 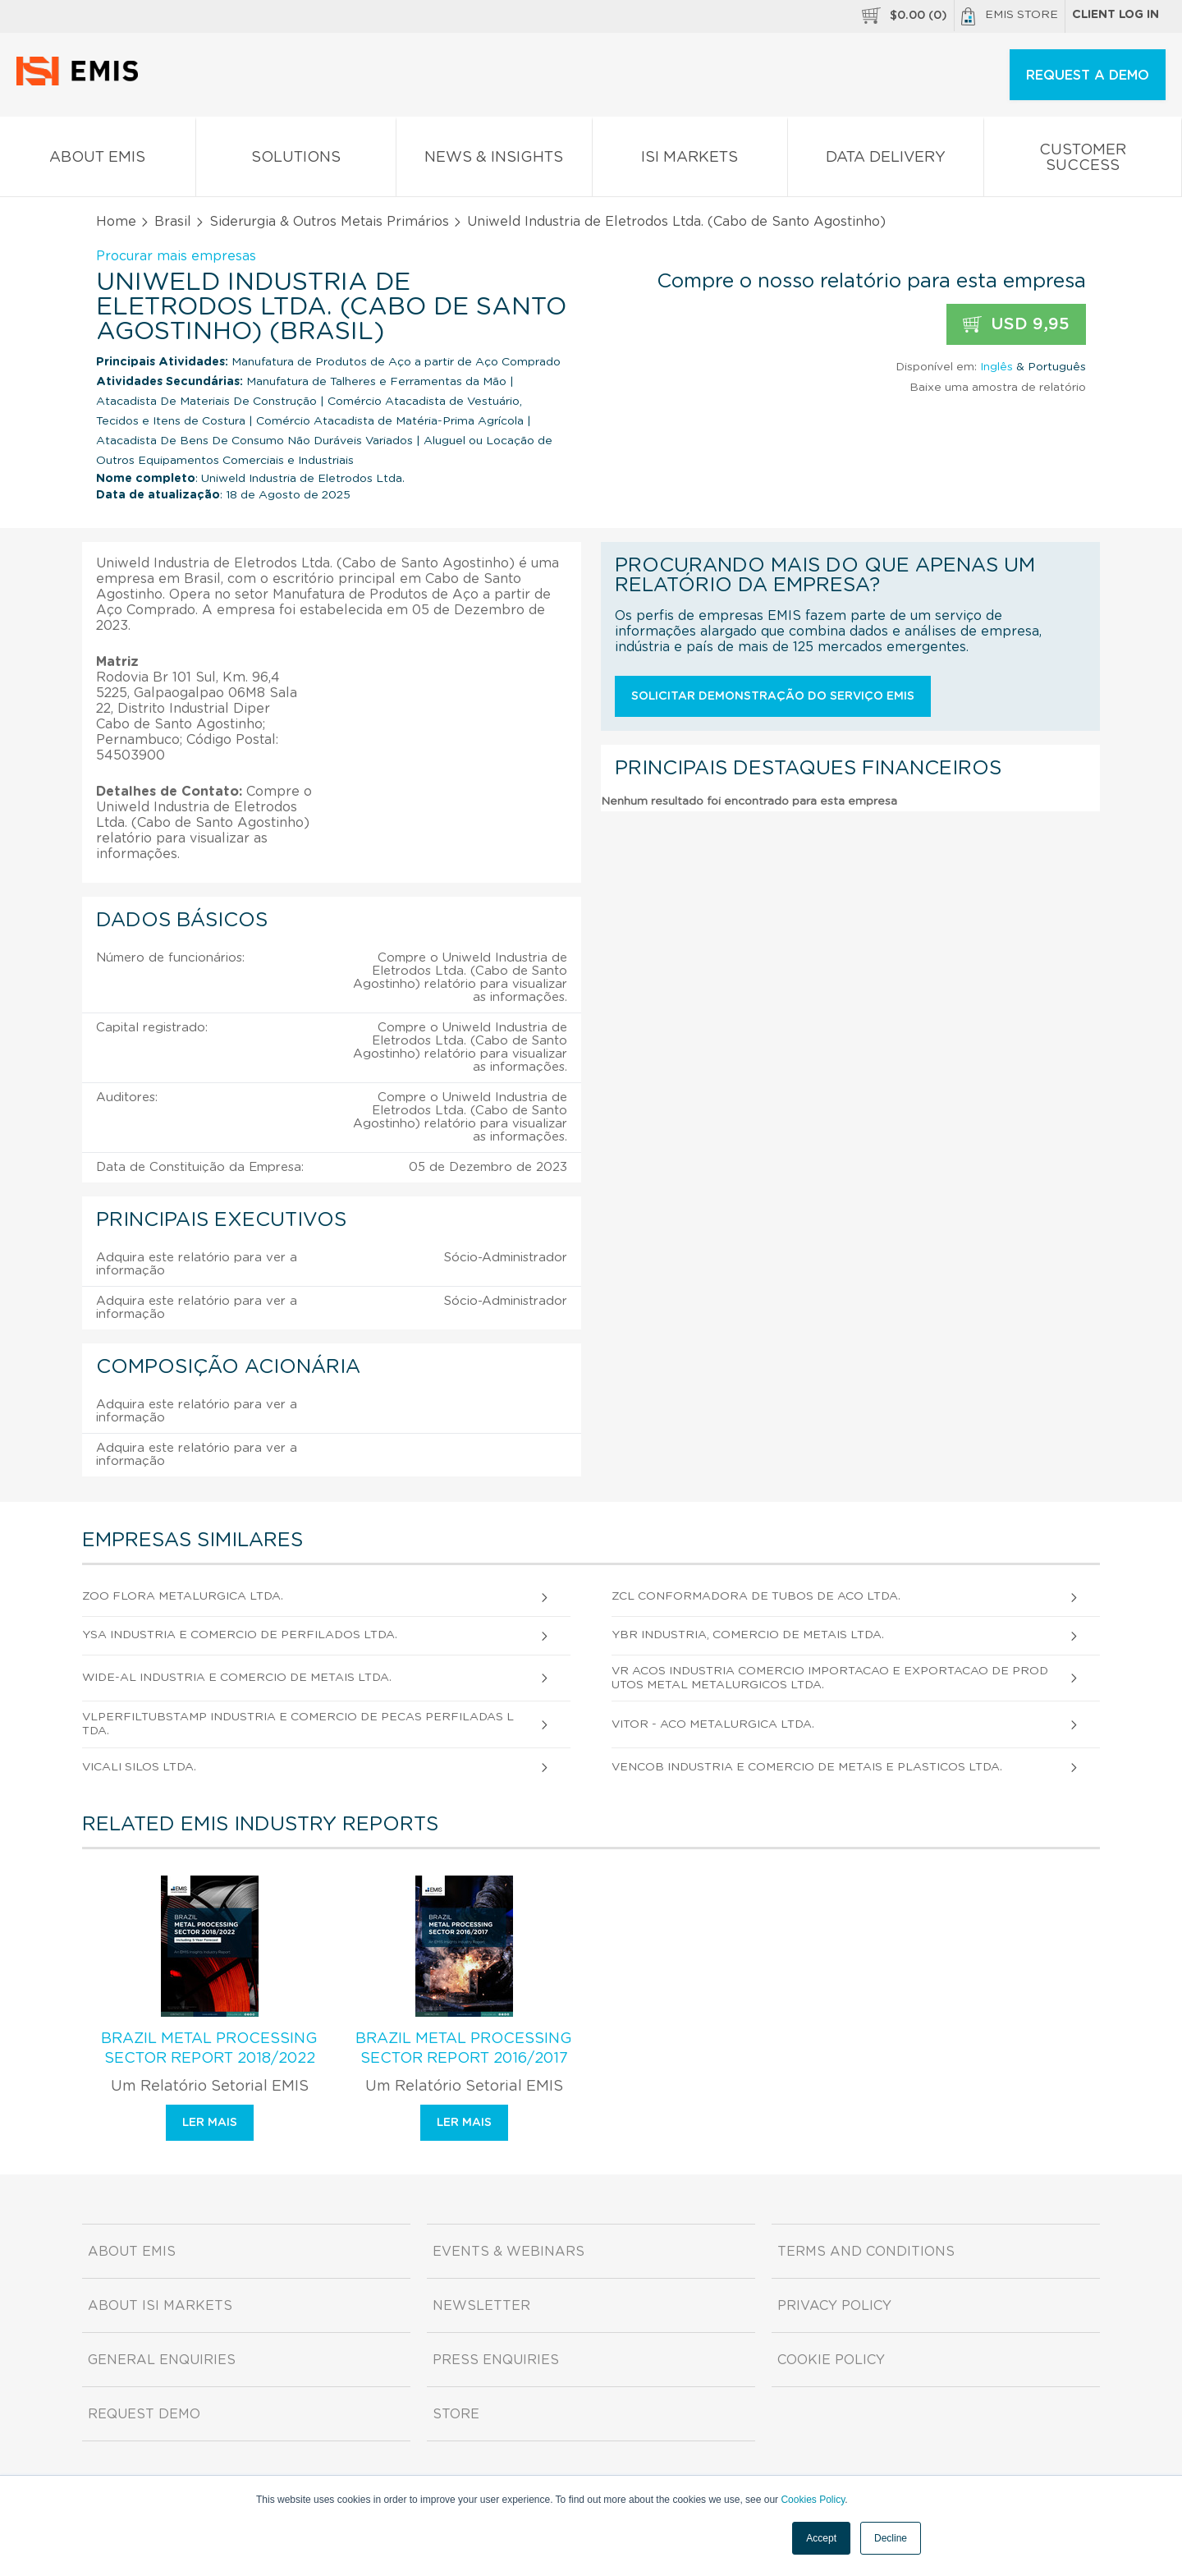 What do you see at coordinates (182, 1596) in the screenshot?
I see `Zoo Flora Metalurgica Ltda.` at bounding box center [182, 1596].